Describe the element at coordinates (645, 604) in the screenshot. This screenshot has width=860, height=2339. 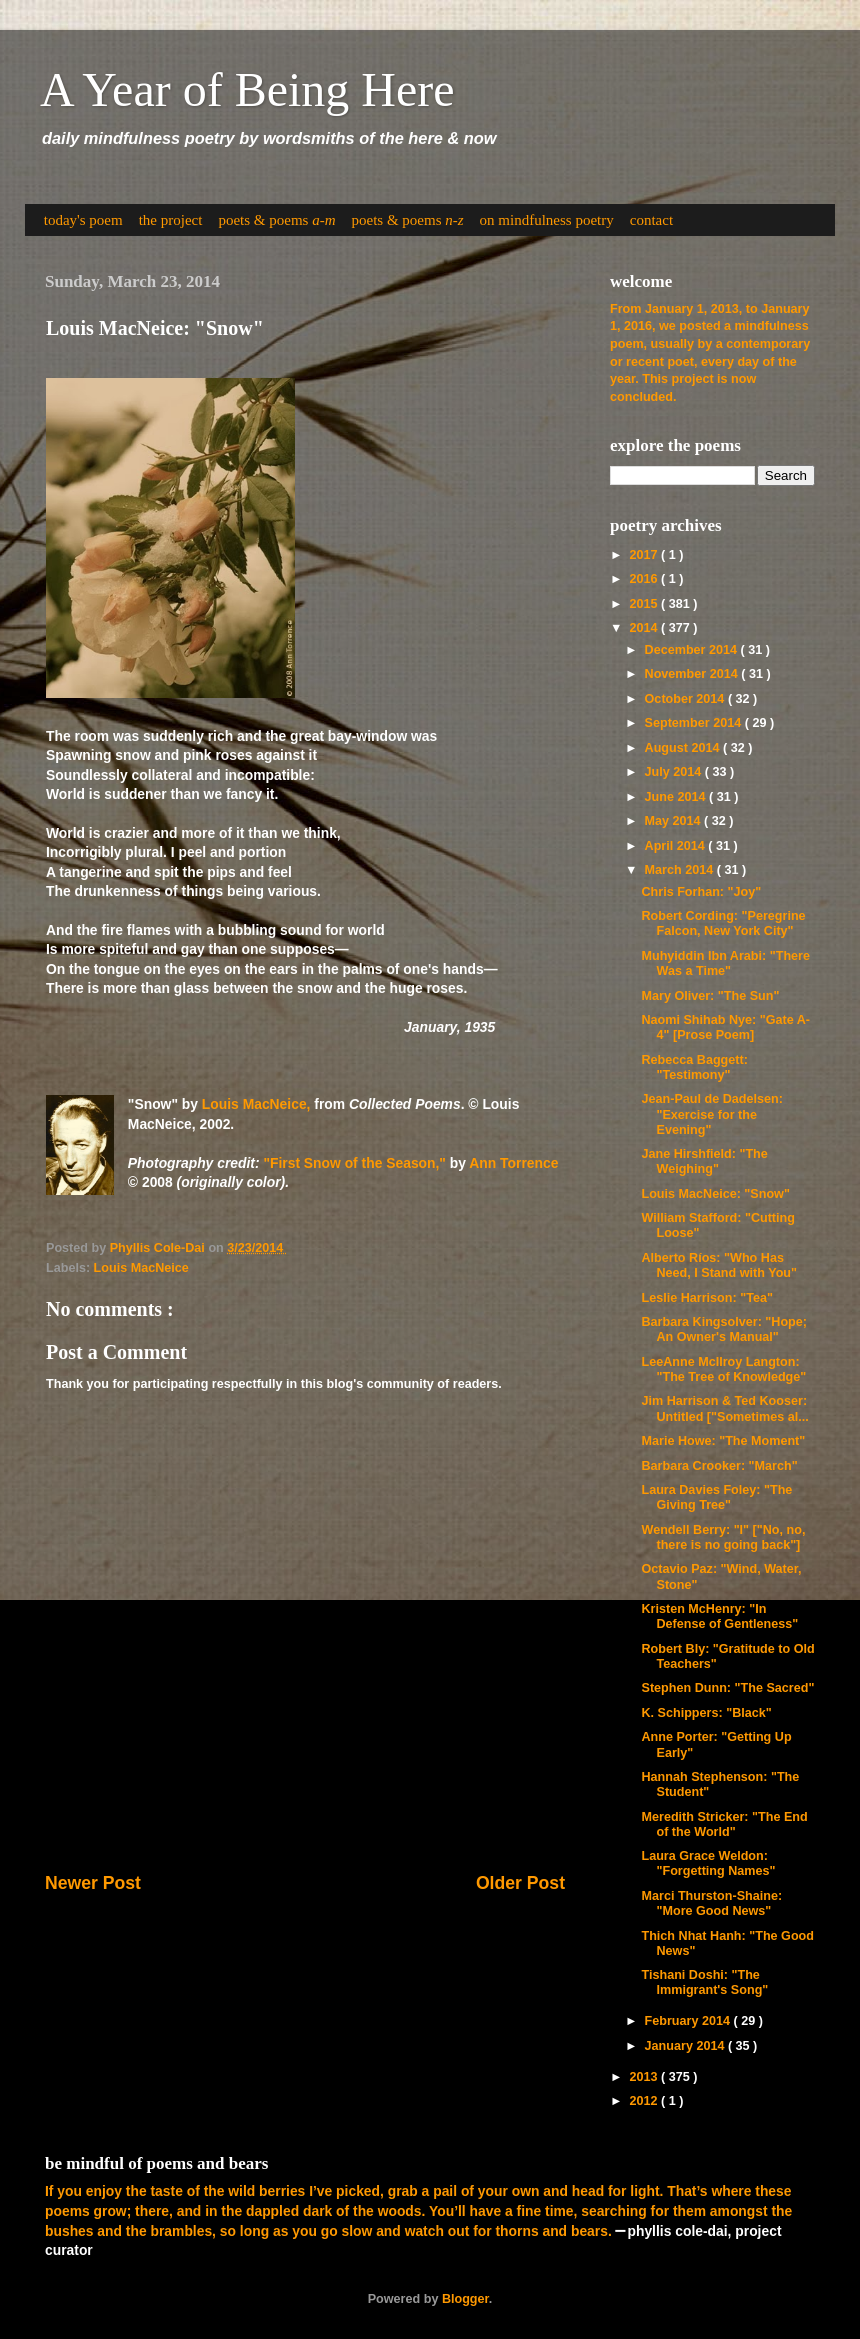
I see `2015` at that location.